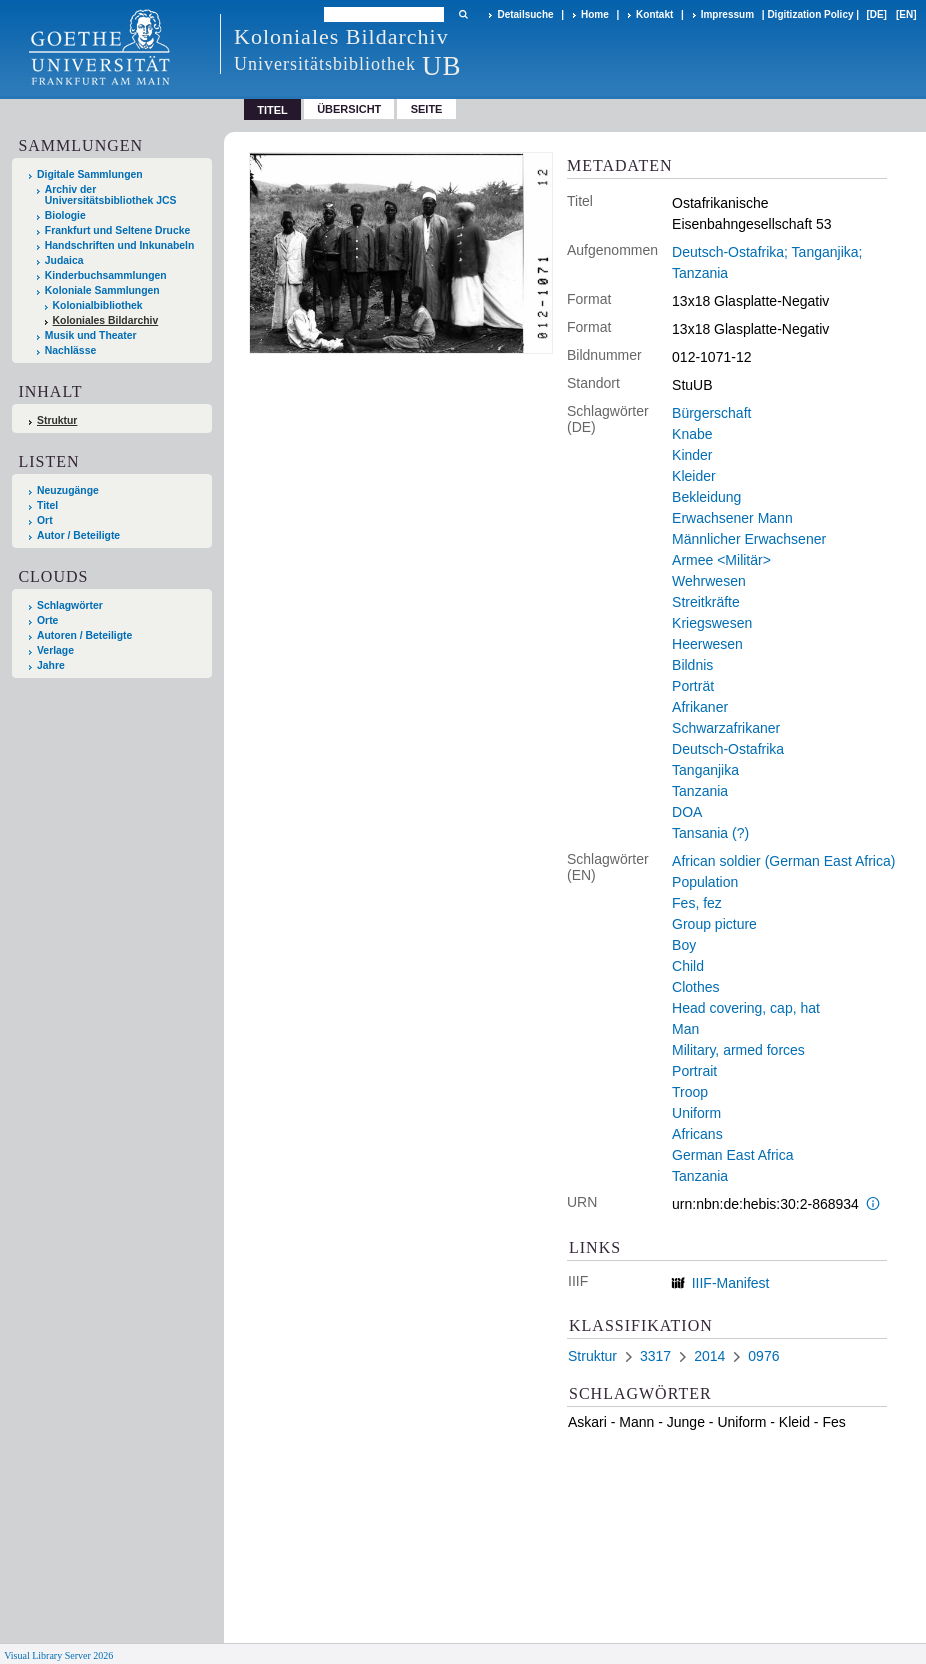  I want to click on Deutsch-Ostafrika, so click(728, 749).